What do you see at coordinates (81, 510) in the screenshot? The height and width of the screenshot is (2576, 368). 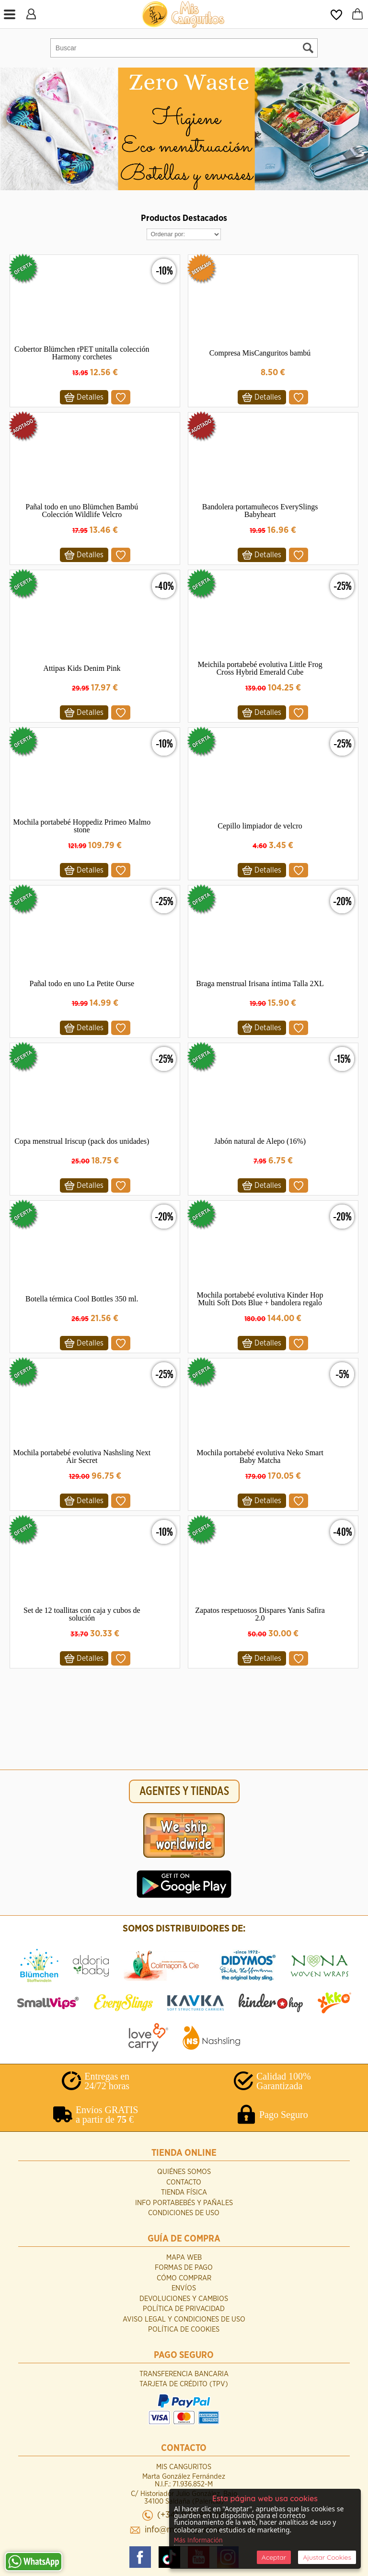 I see `Pañal todo en uno Blümchen Bambú Colección Wildlife Velcro` at bounding box center [81, 510].